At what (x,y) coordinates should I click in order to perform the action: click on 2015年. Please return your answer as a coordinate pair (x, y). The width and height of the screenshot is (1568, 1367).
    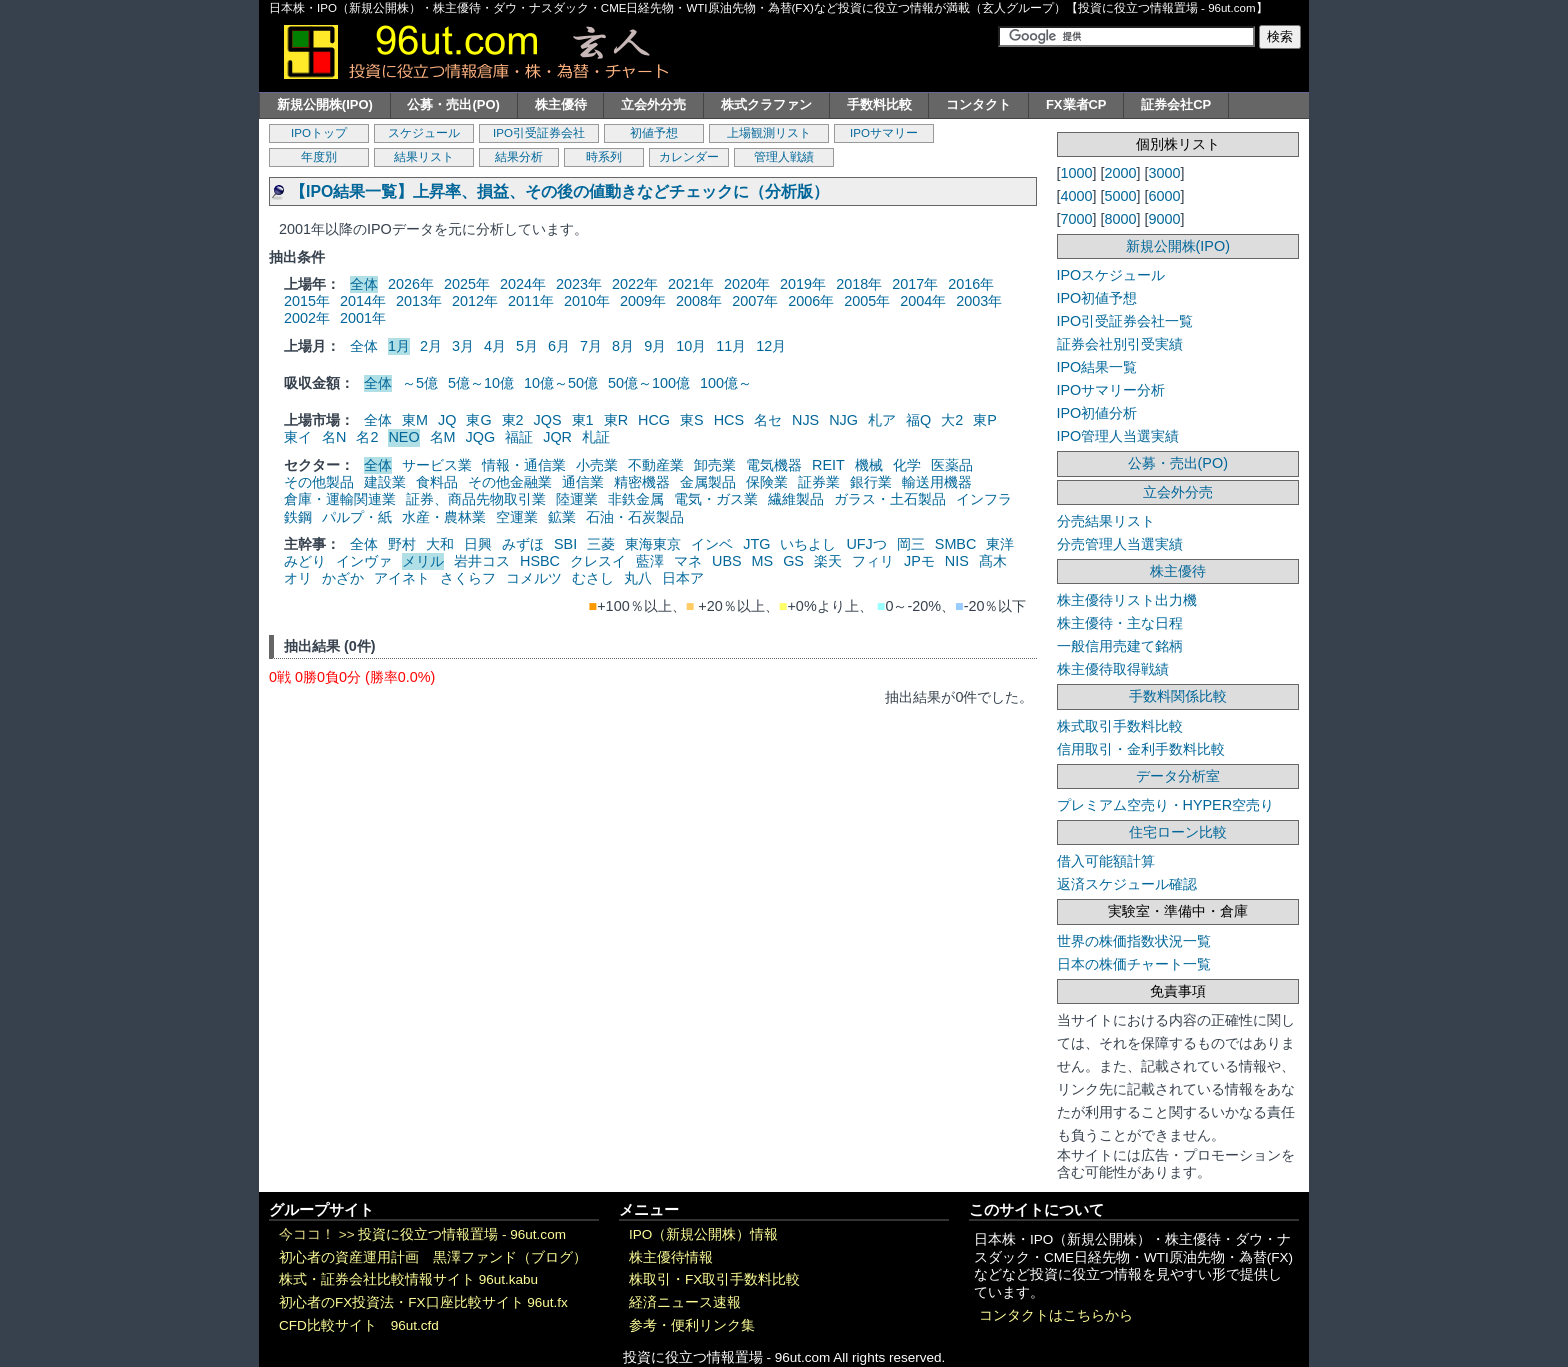
    Looking at the image, I should click on (307, 301).